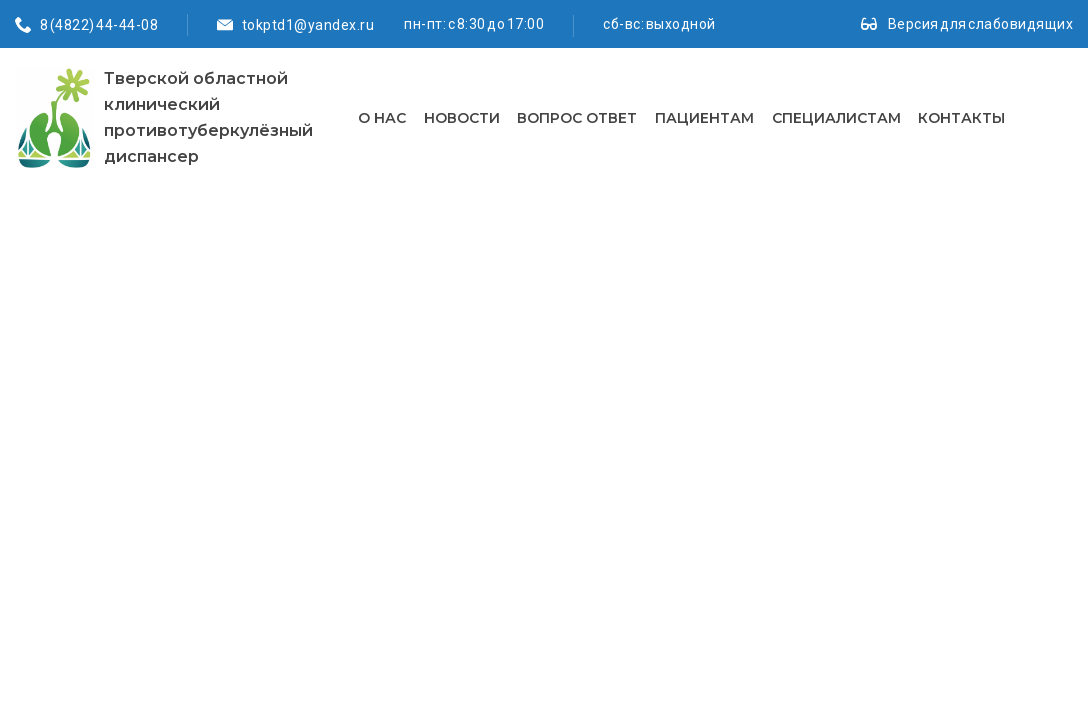  Describe the element at coordinates (462, 118) in the screenshot. I see `Новости` at that location.